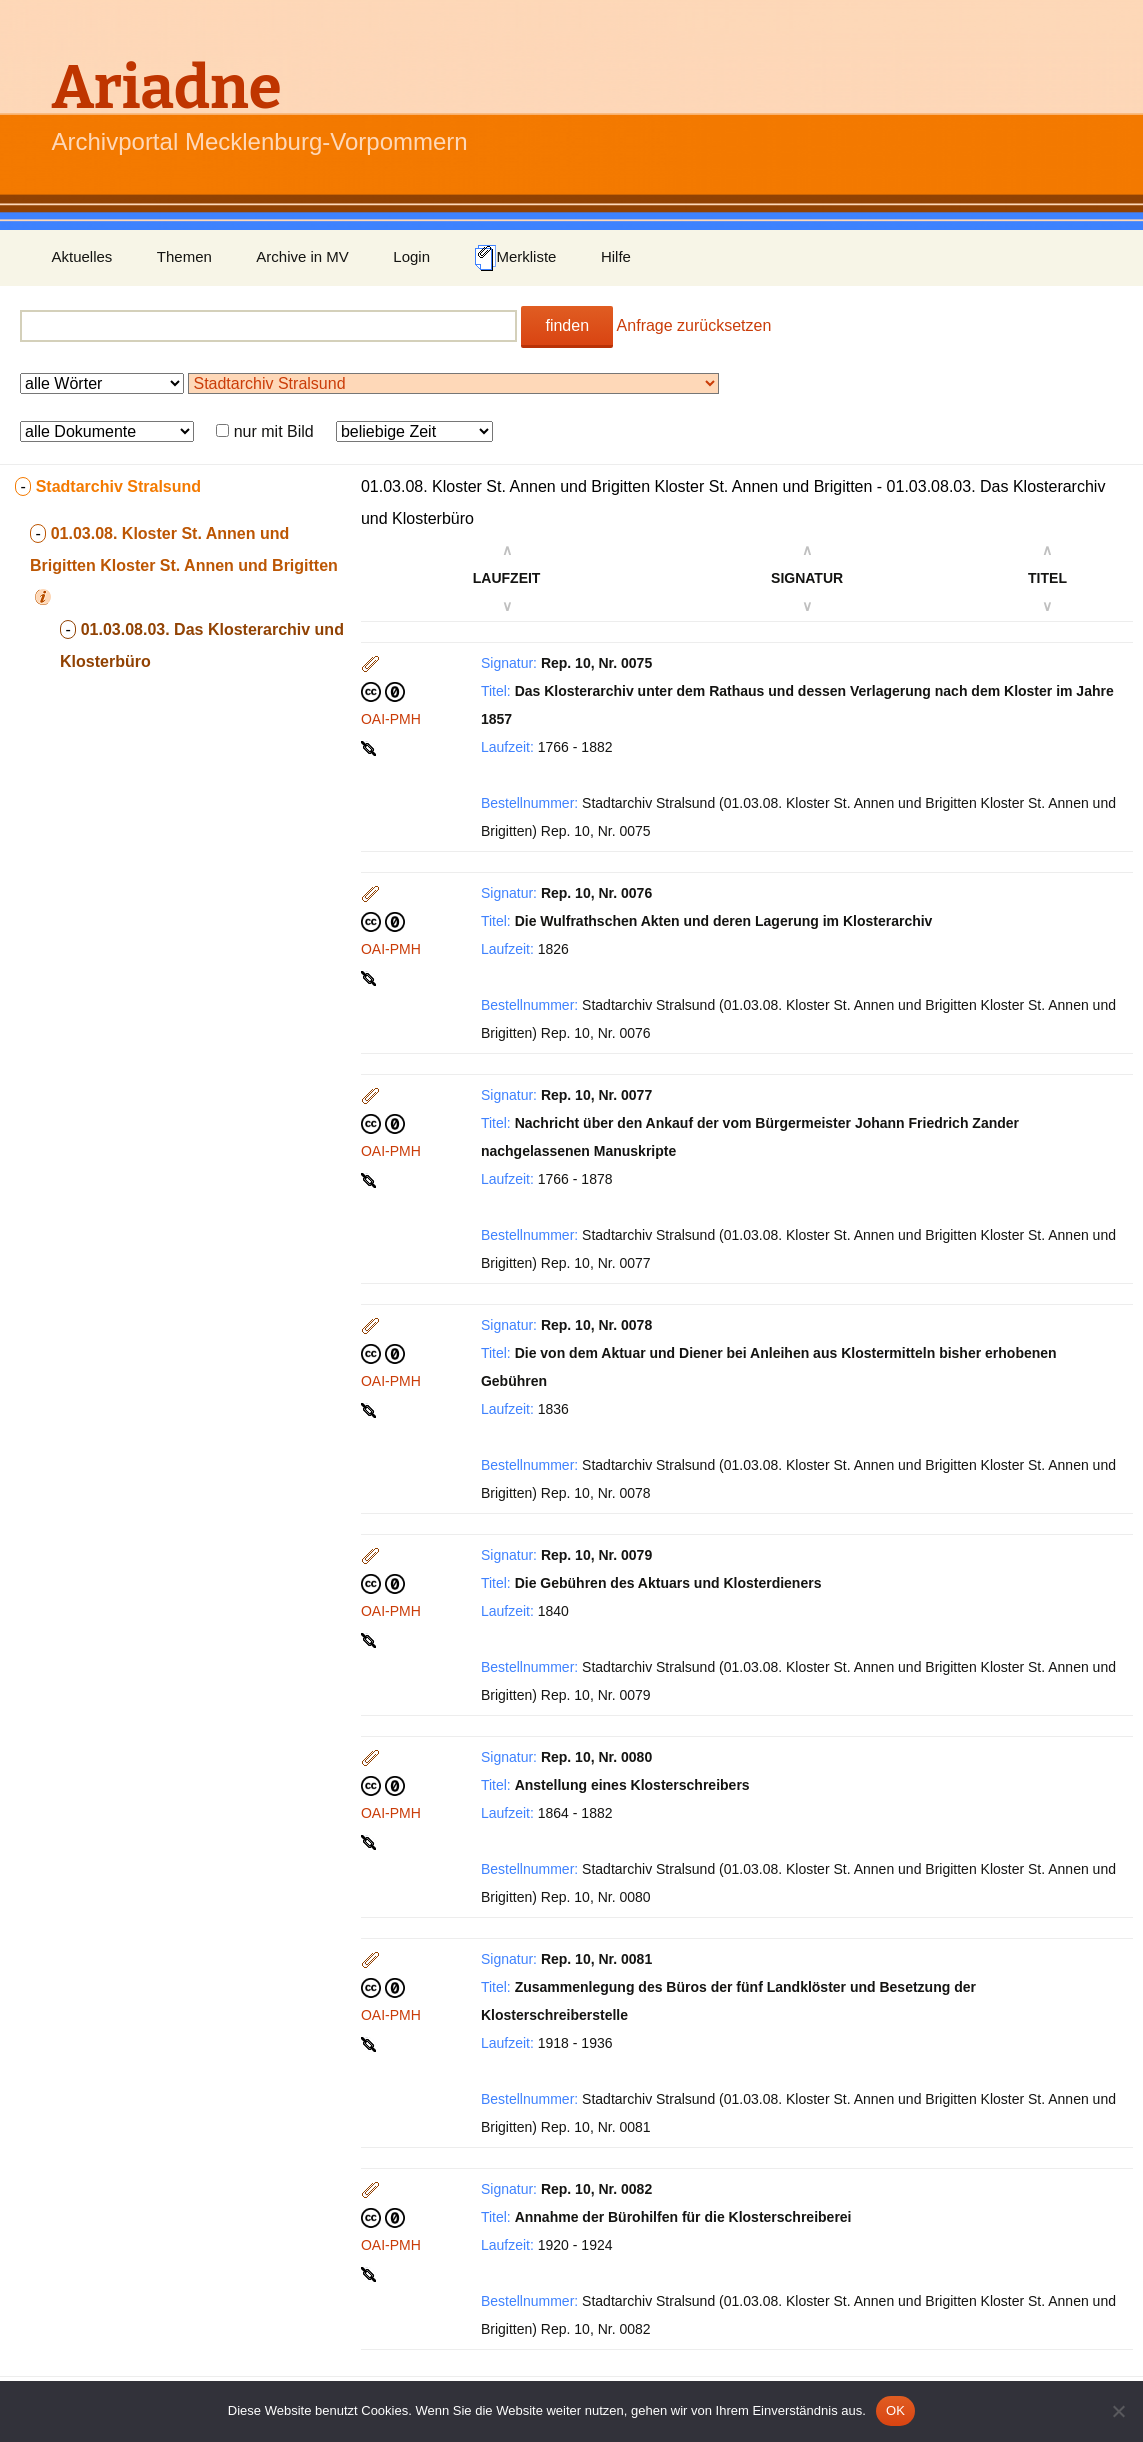  What do you see at coordinates (1118, 2411) in the screenshot?
I see `[Nein]` at bounding box center [1118, 2411].